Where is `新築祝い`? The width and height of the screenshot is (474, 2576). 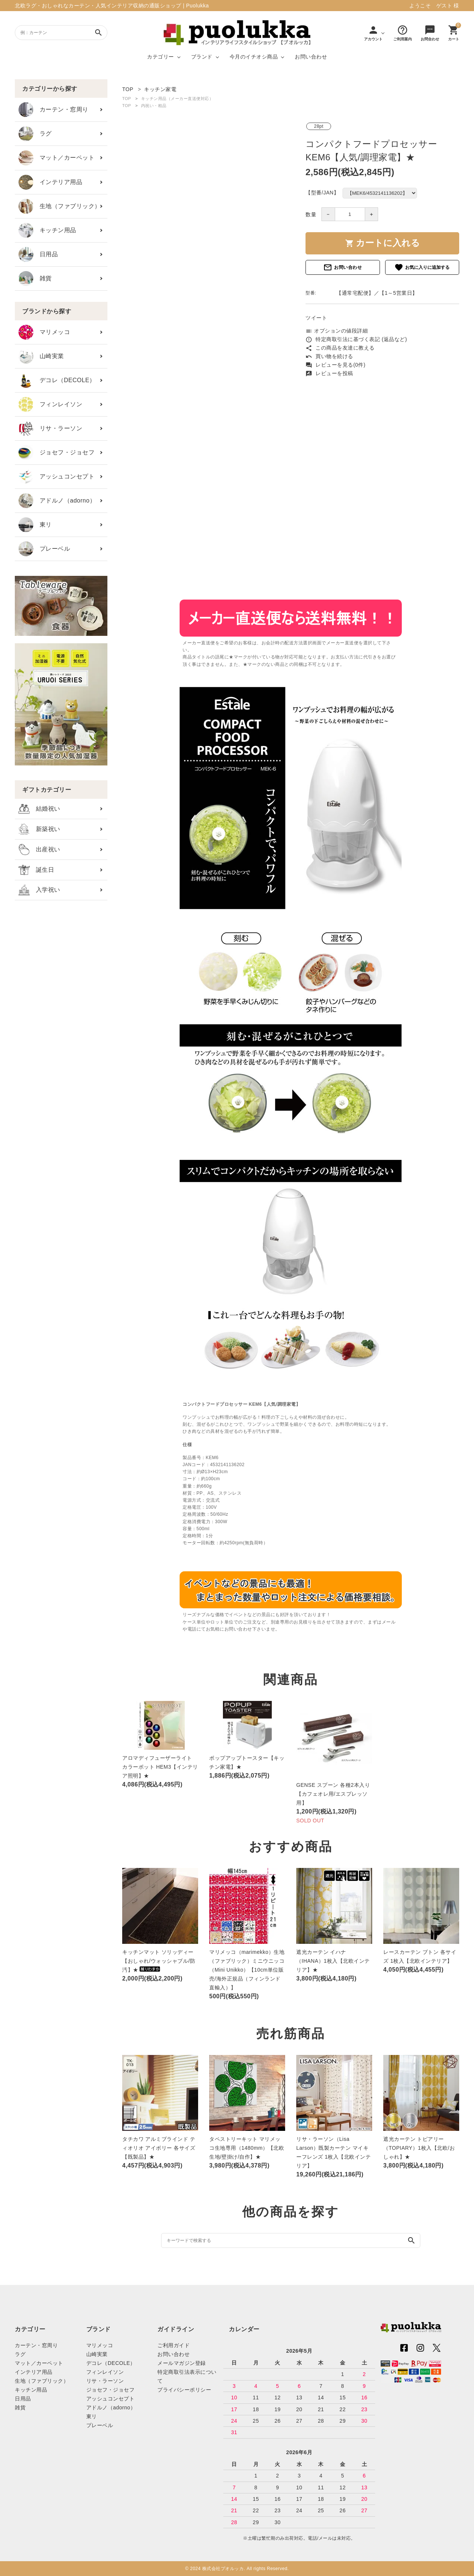
新築祝い is located at coordinates (39, 829).